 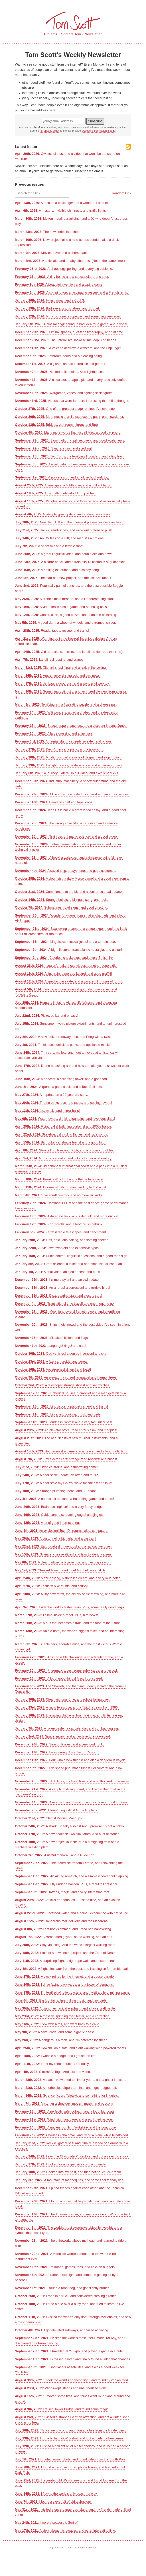 What do you see at coordinates (59, 1195) in the screenshot?
I see `: Spacecraft re-entry, and no more Rickrolls.` at bounding box center [59, 1195].